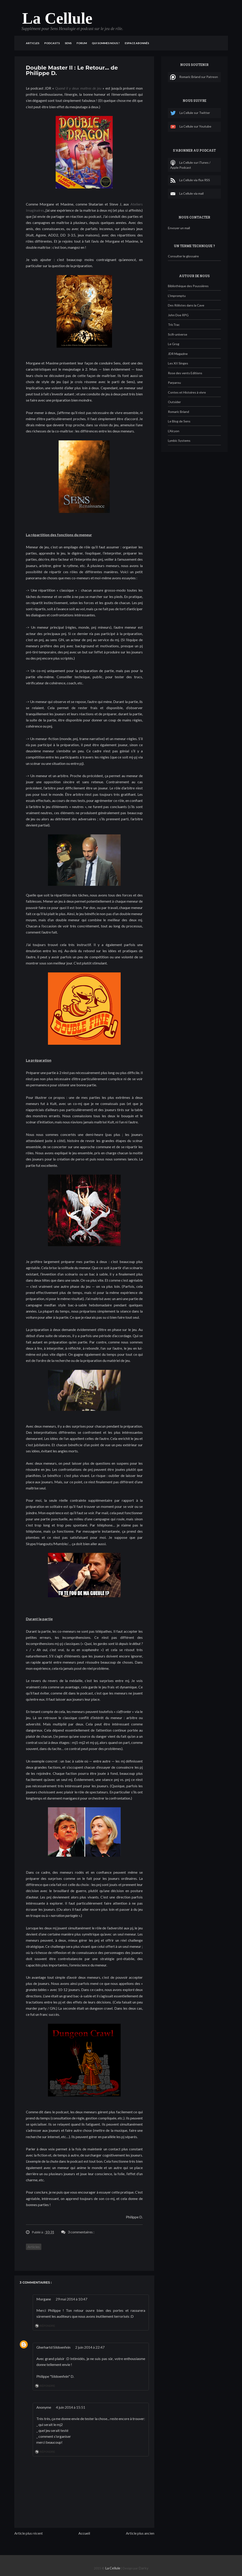  I want to click on La Cellule sur iTunes / Apple Podcast, so click(190, 164).